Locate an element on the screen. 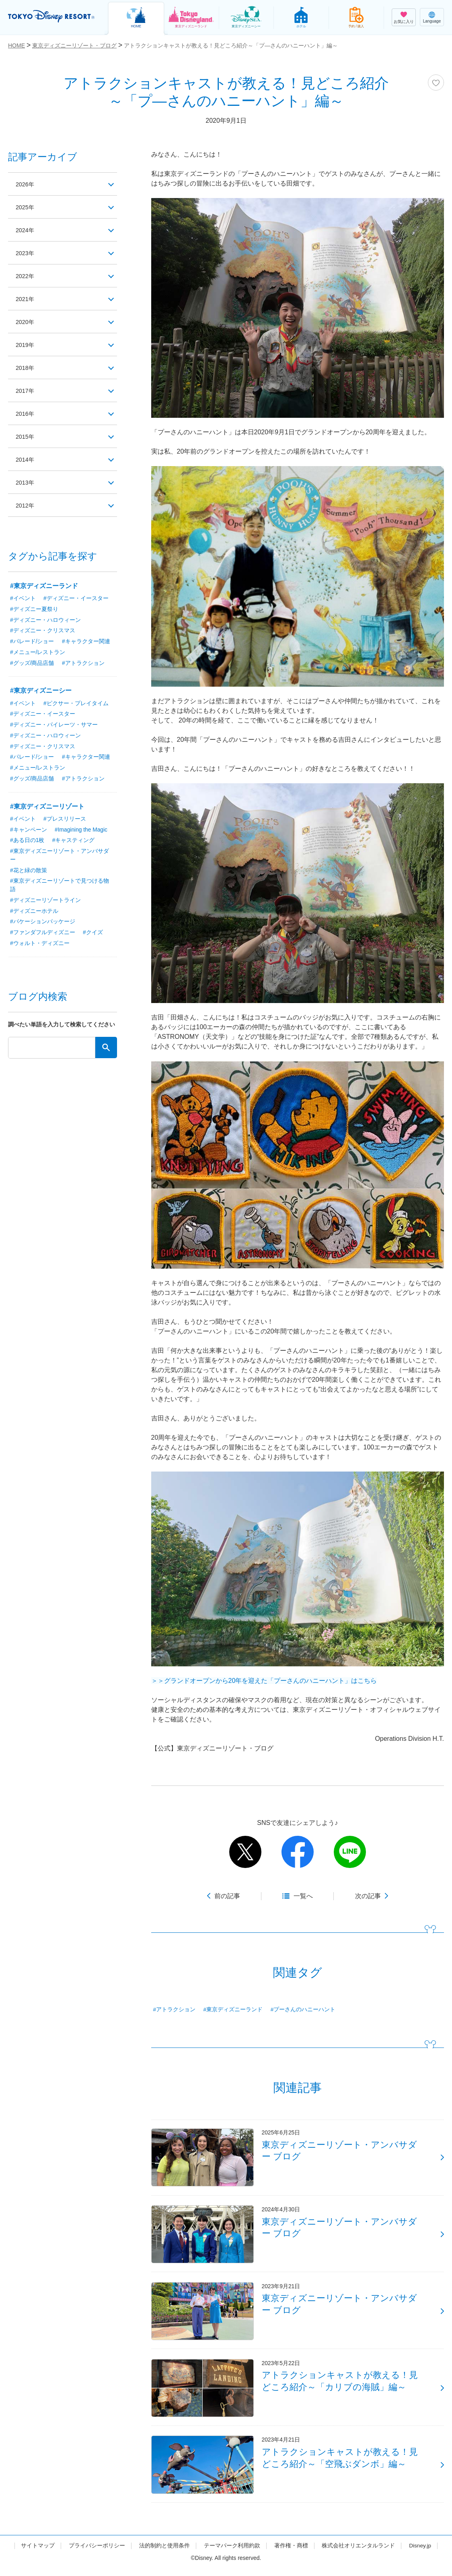 This screenshot has height=2576, width=452. #グッズ/商品店舗 is located at coordinates (32, 664).